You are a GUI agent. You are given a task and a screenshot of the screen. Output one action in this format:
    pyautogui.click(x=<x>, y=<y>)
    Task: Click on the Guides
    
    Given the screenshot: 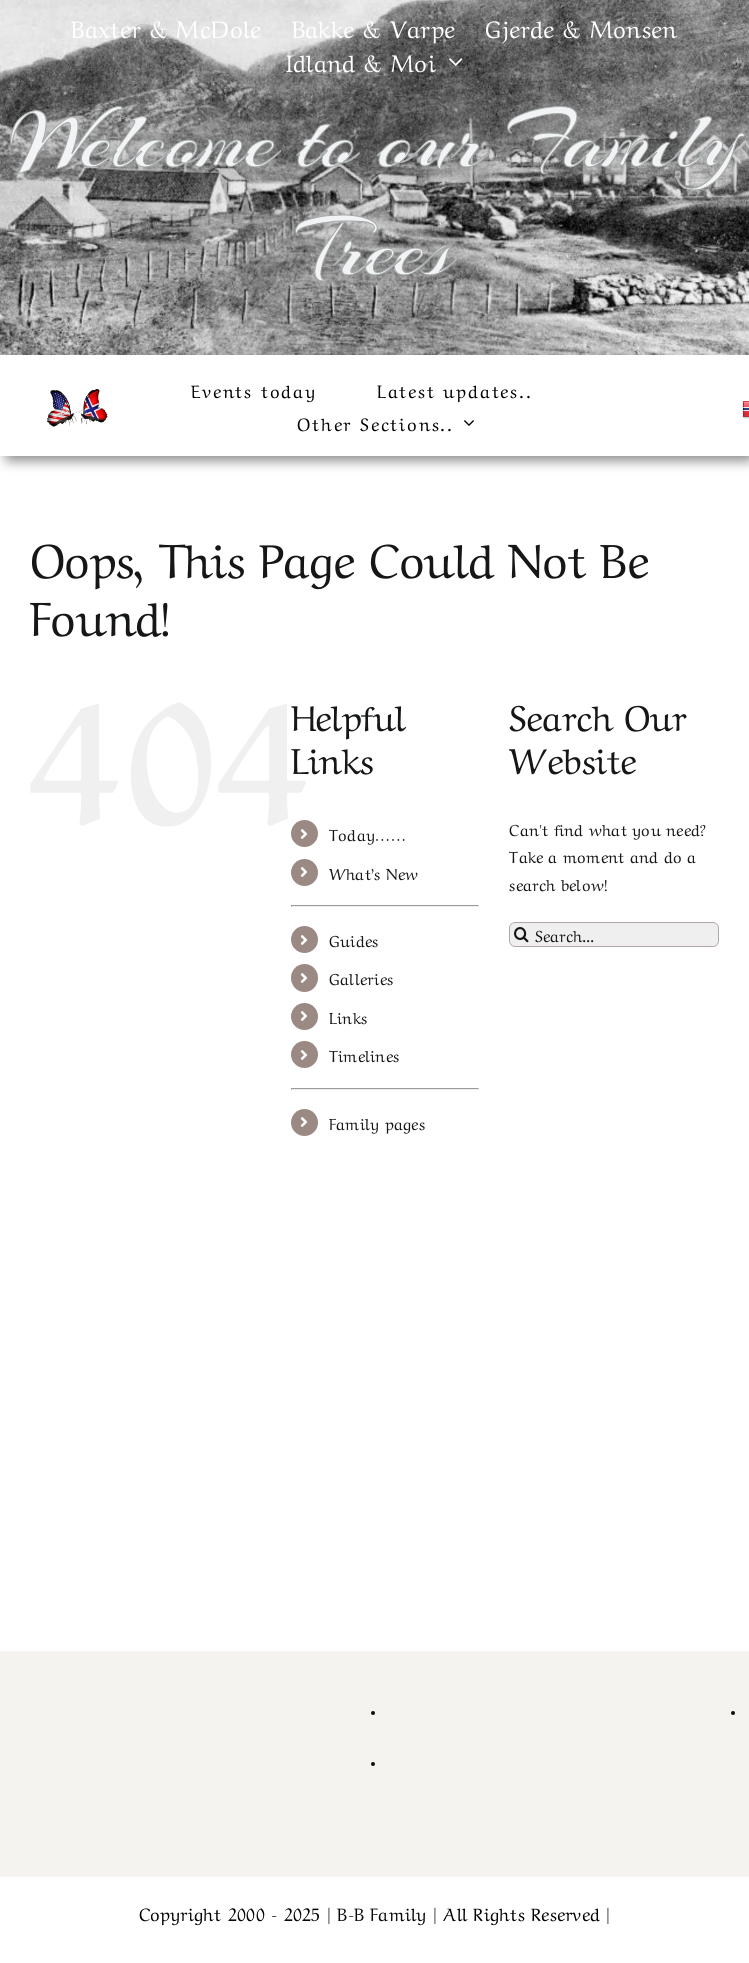 What is the action you would take?
    pyautogui.click(x=353, y=939)
    